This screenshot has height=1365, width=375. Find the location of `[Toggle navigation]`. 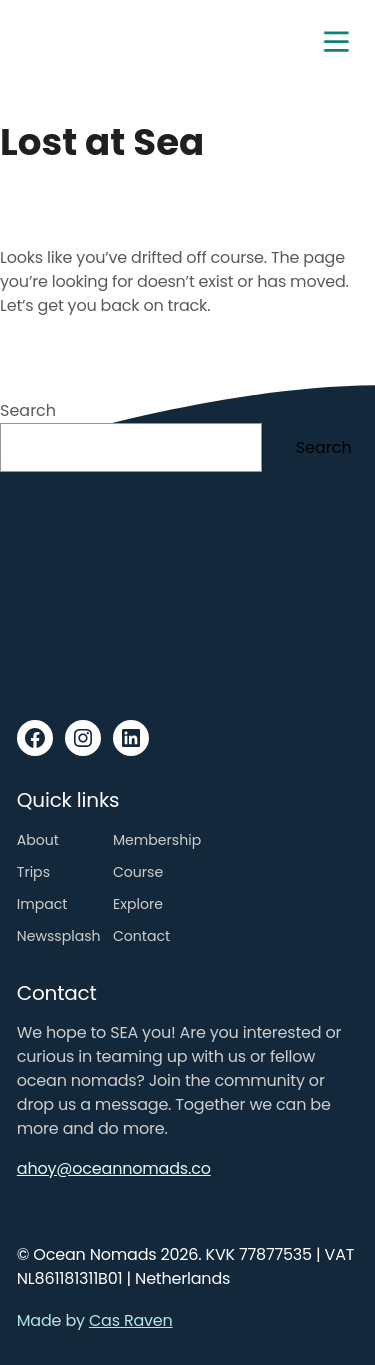

[Toggle navigation] is located at coordinates (336, 42).